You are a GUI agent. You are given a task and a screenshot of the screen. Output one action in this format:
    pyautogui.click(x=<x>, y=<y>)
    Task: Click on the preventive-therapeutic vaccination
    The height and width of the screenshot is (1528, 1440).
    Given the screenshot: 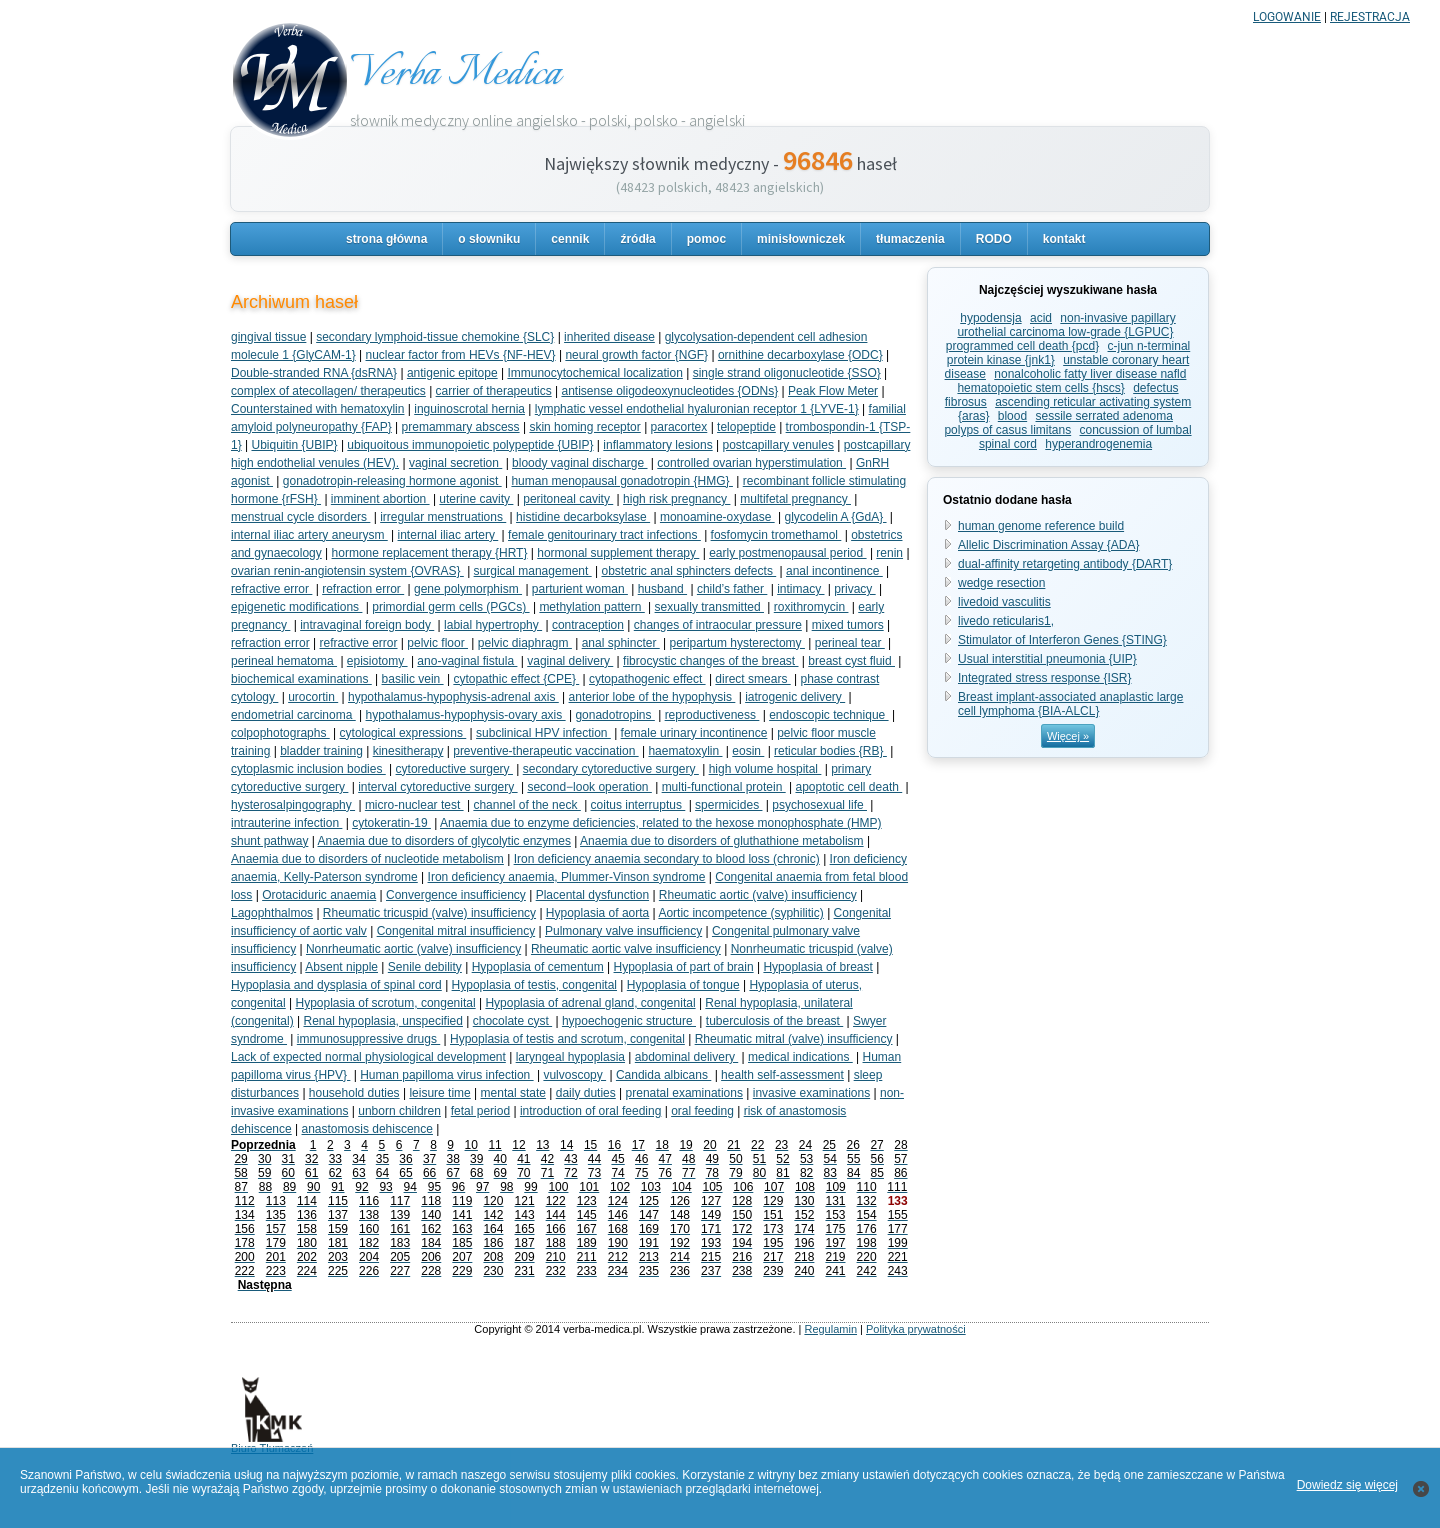 What is the action you would take?
    pyautogui.click(x=545, y=751)
    